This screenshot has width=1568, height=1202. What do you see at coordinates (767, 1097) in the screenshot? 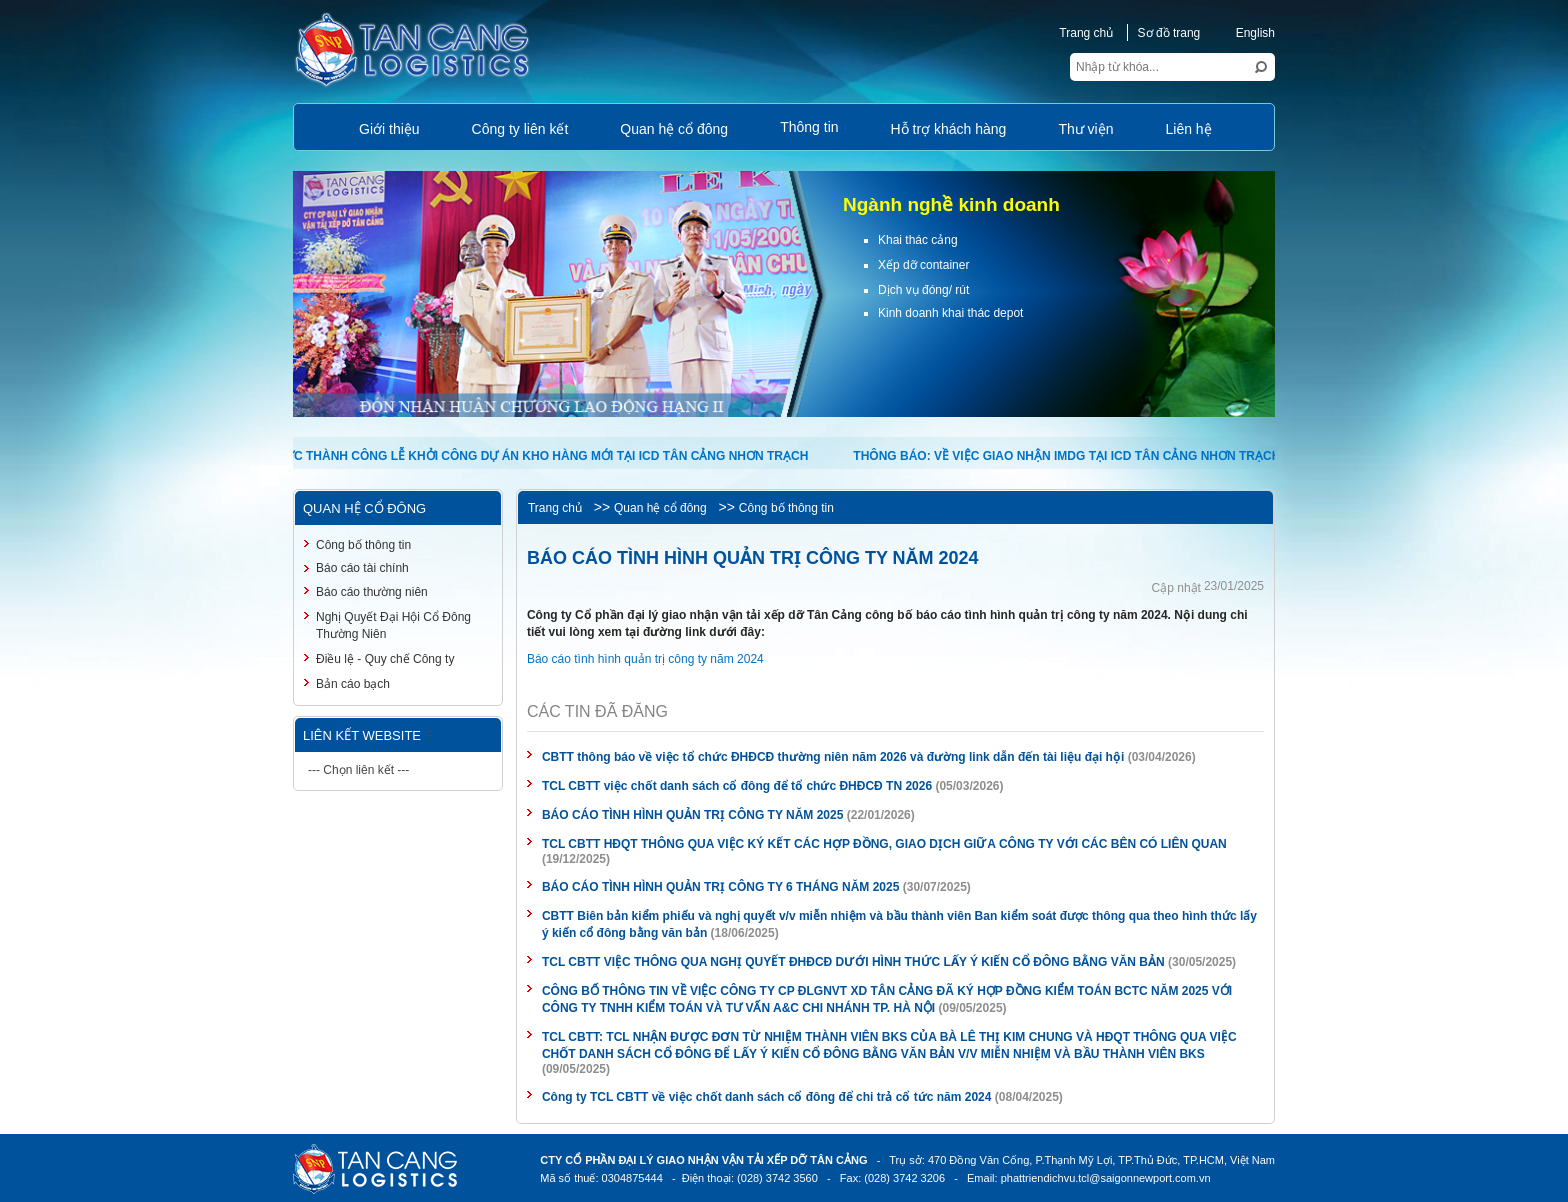
I see `Công ty TCL CBTT về việc chốt danh sách cổ đông để chi trả cổ tức năm 2024` at bounding box center [767, 1097].